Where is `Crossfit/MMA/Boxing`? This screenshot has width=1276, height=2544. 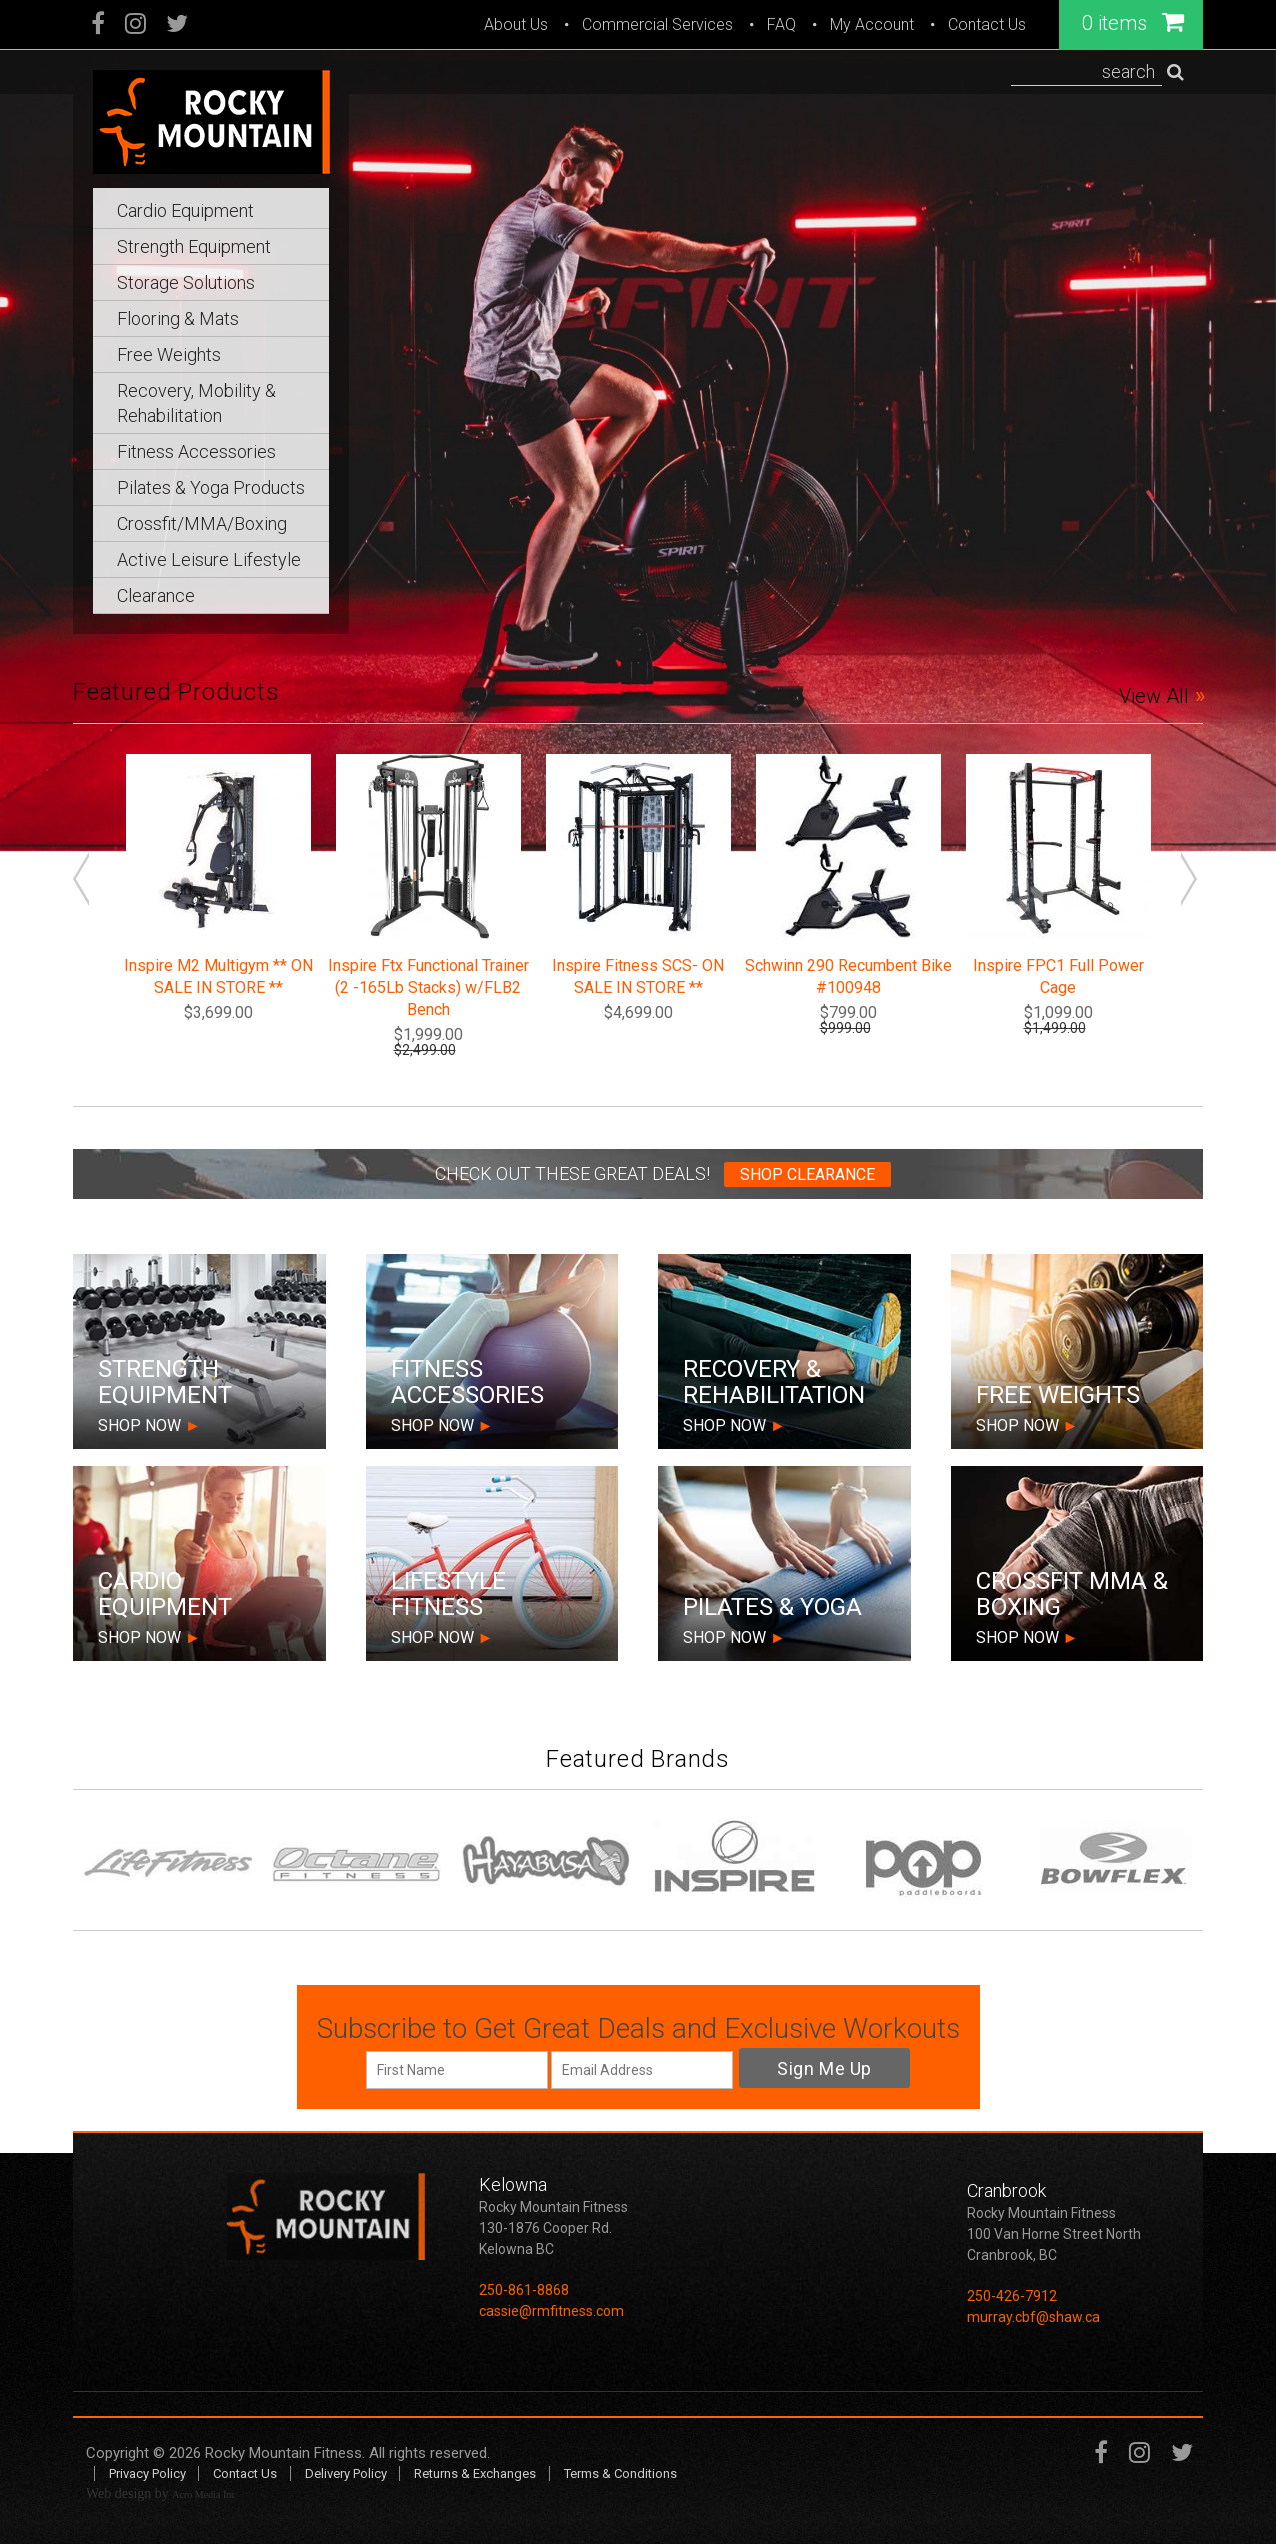
Crossfit/MMA/Boxing is located at coordinates (202, 523).